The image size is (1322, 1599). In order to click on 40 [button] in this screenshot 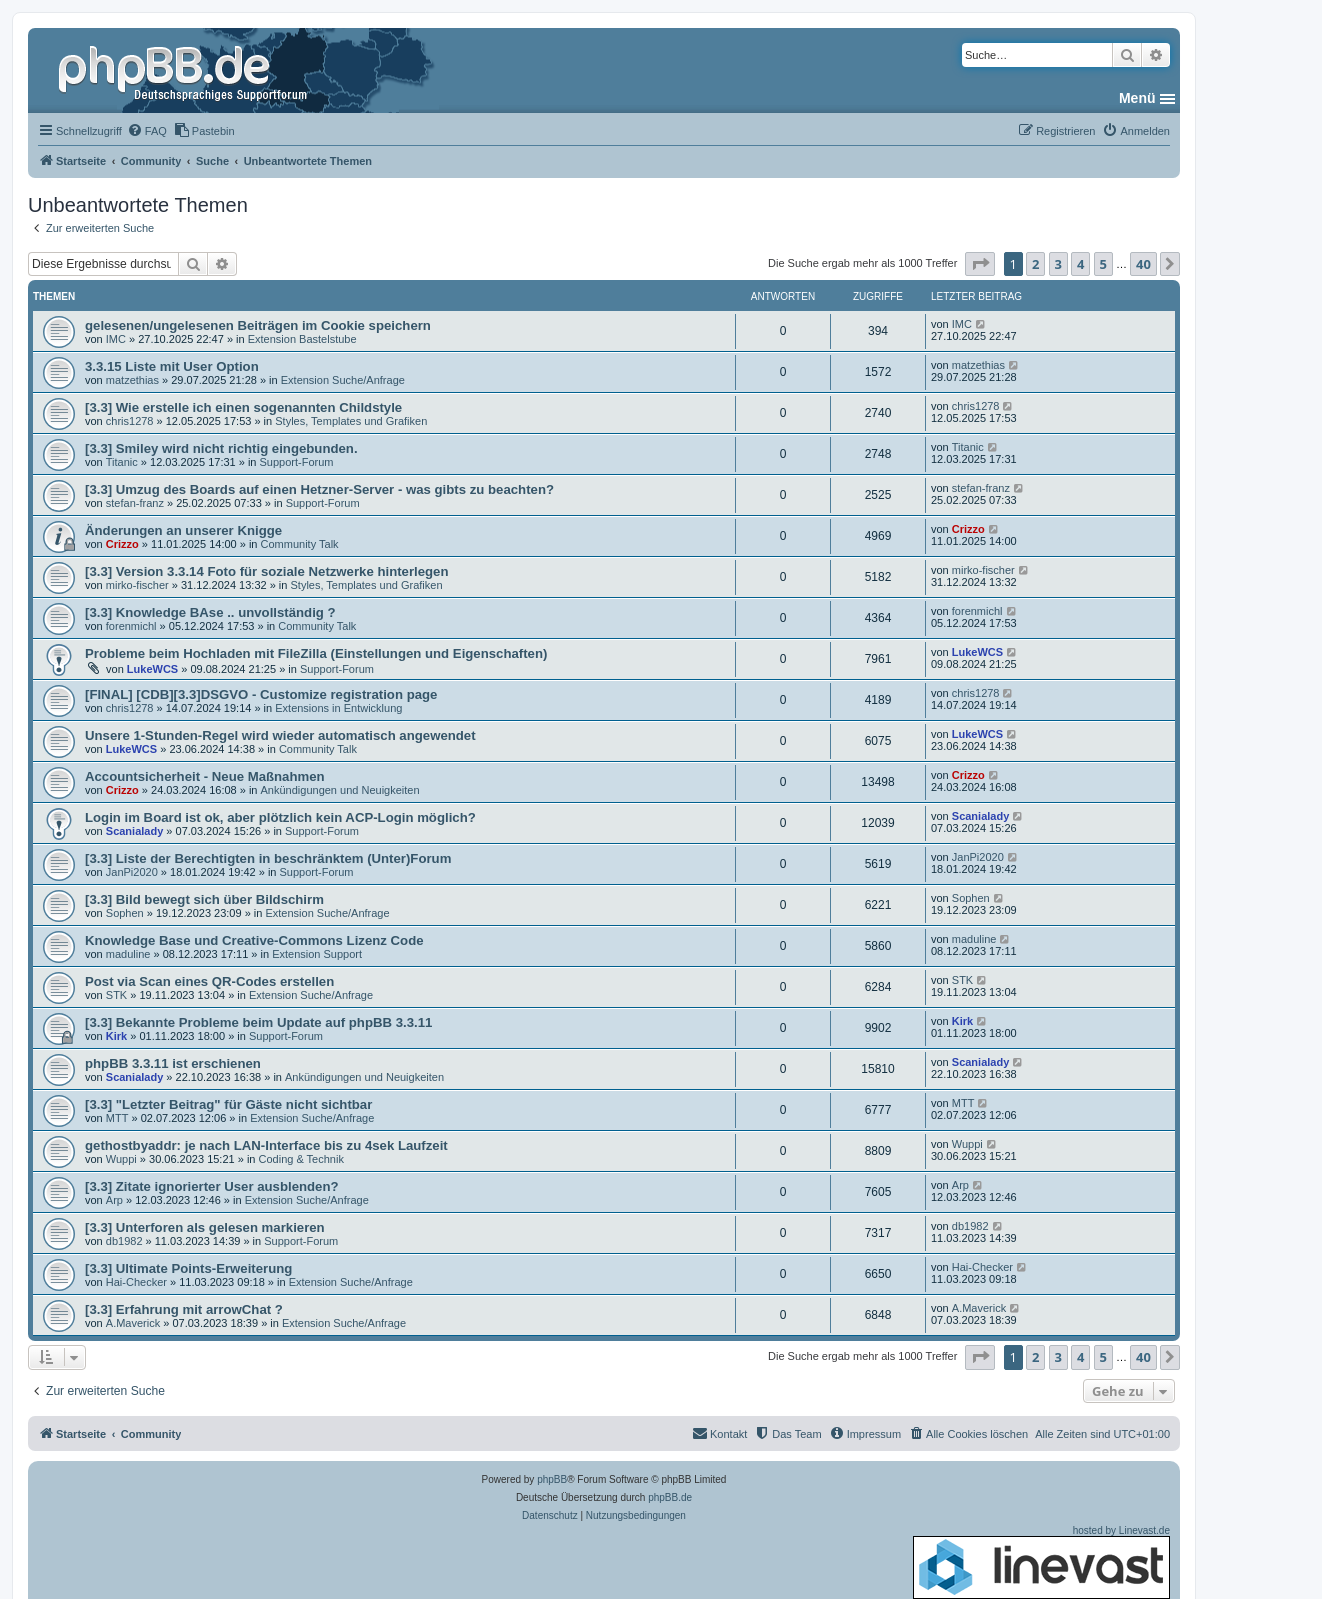, I will do `click(1143, 264)`.